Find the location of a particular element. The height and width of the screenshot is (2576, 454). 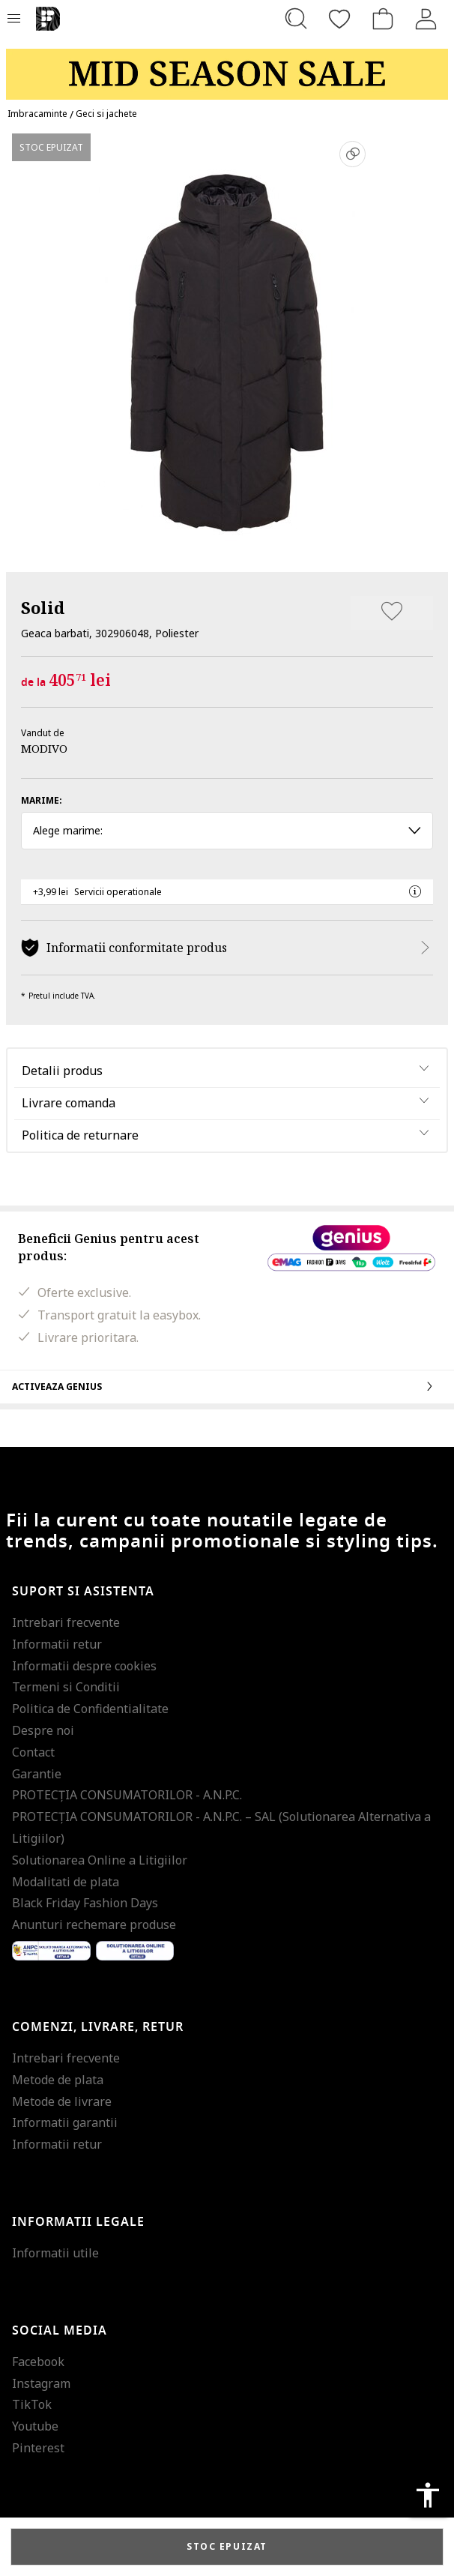

Informatii utile is located at coordinates (55, 2253).